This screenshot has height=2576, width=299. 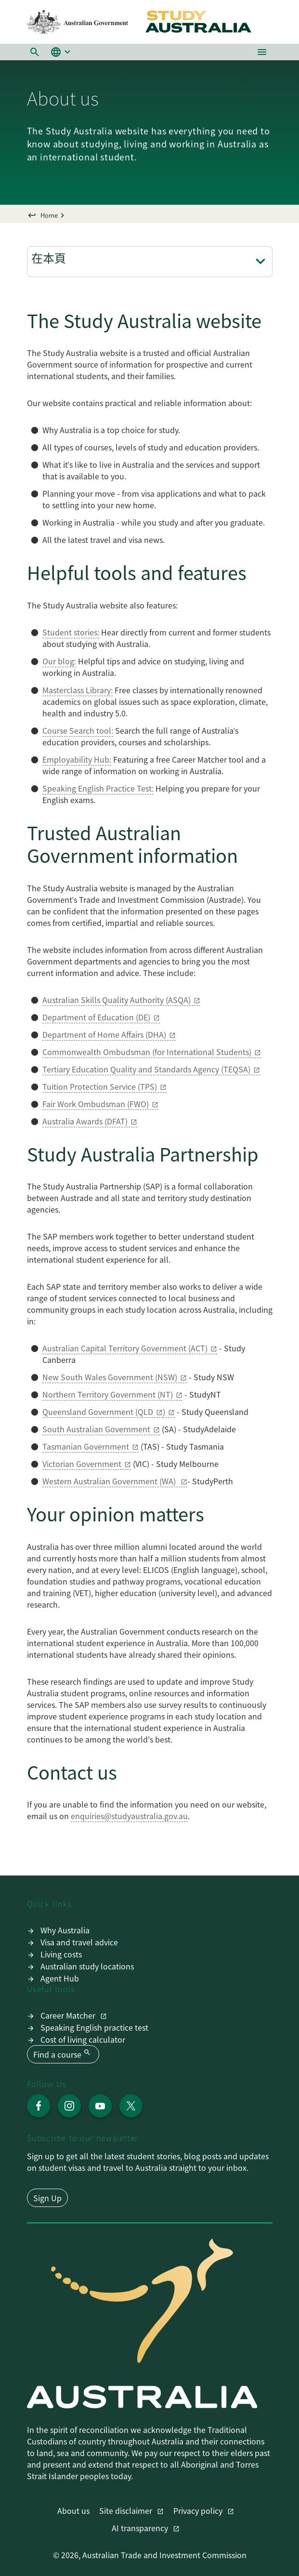 I want to click on Western Australian Government (WA), so click(x=110, y=1481).